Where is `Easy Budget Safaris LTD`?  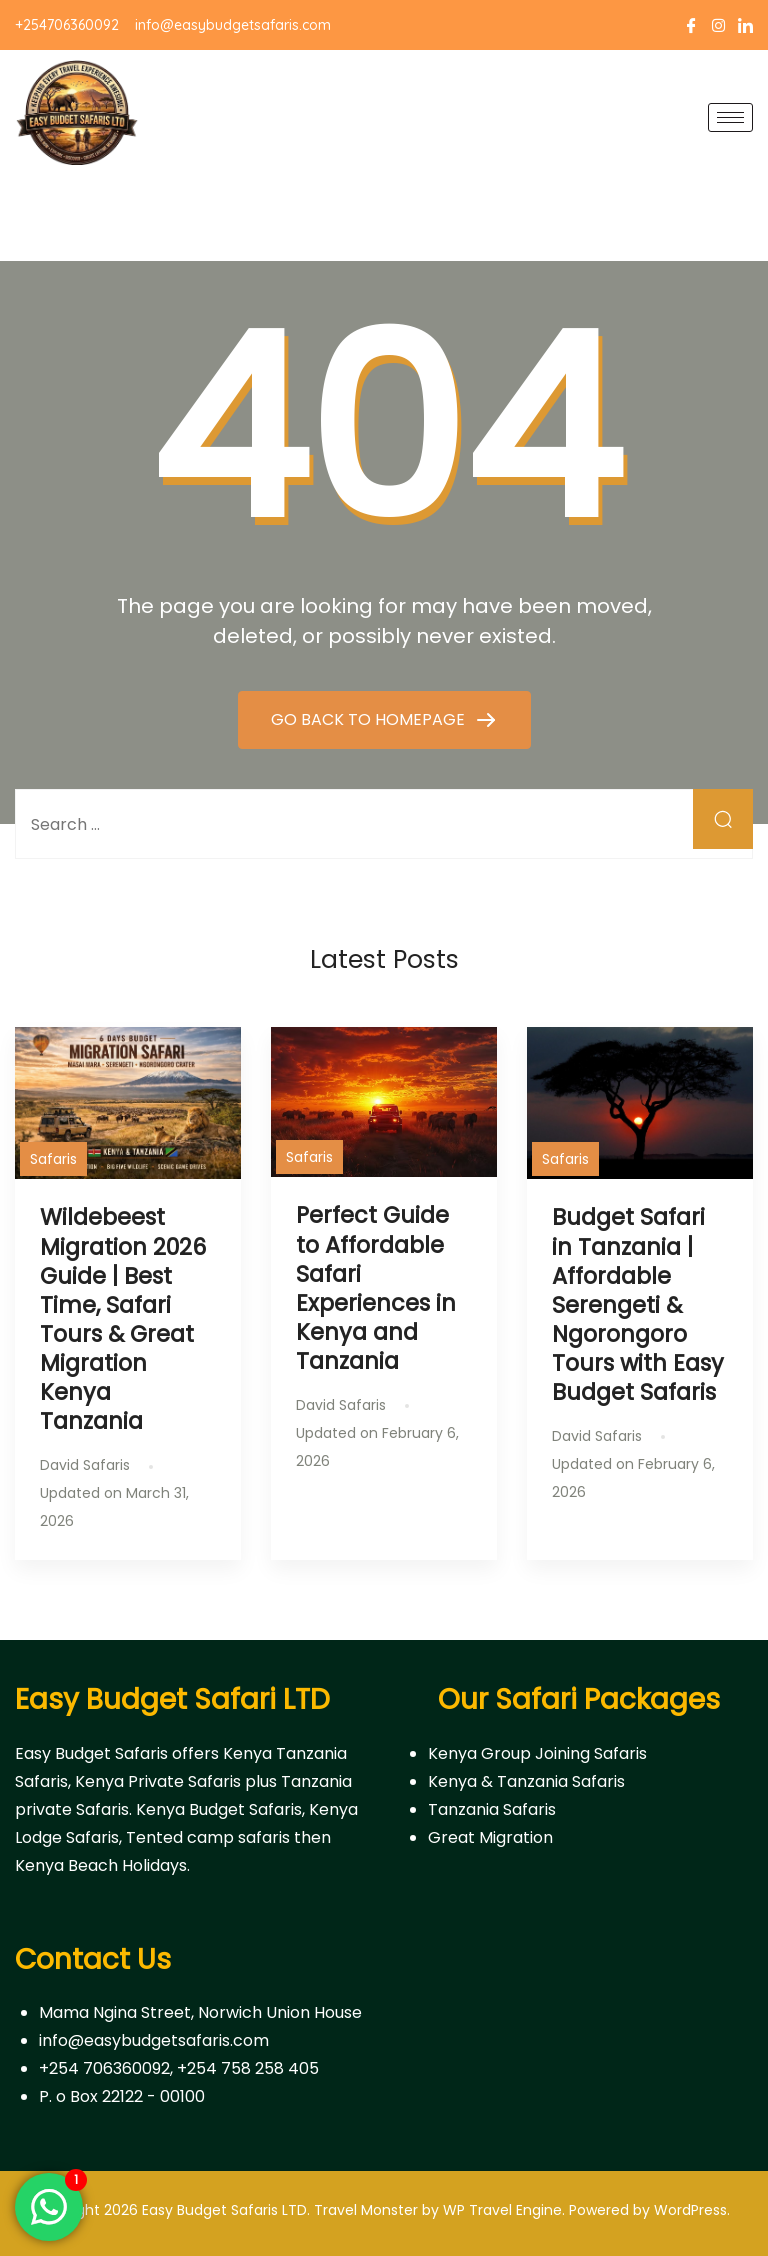
Easy Budget Safaris LTD is located at coordinates (224, 2210).